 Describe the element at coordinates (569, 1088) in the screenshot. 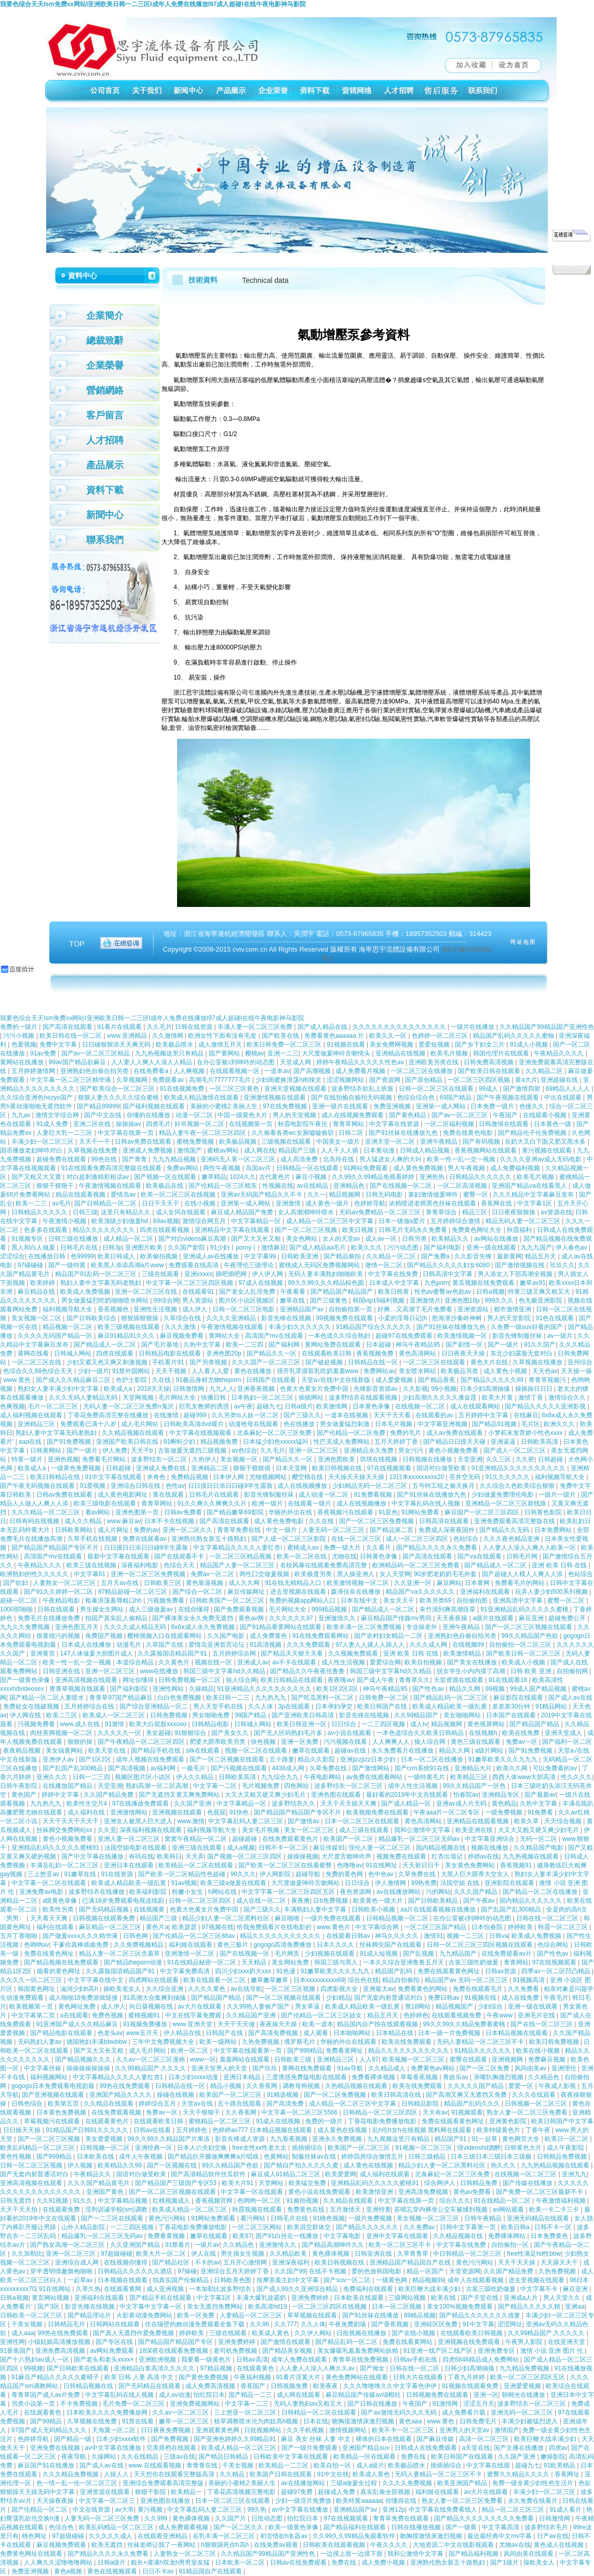

I see `69精品人人人人` at that location.